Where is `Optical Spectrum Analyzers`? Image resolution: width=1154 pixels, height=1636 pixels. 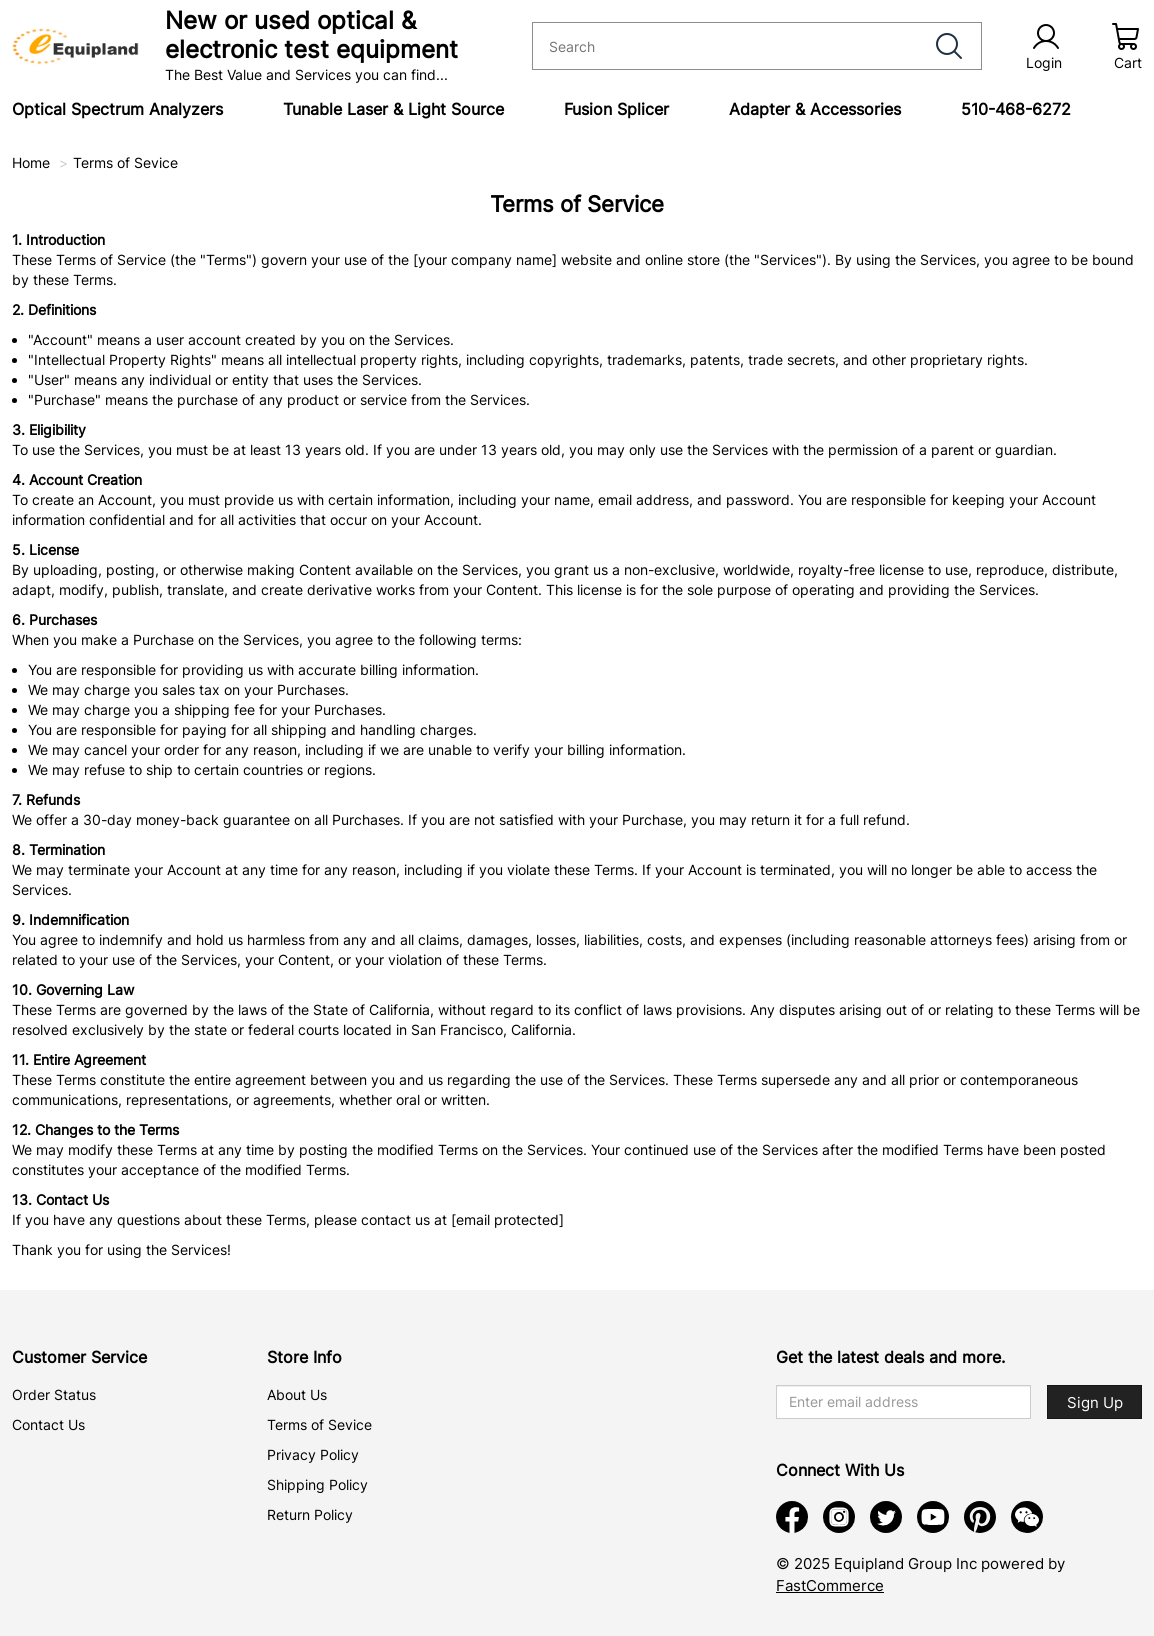 Optical Spectrum Analyzers is located at coordinates (117, 109).